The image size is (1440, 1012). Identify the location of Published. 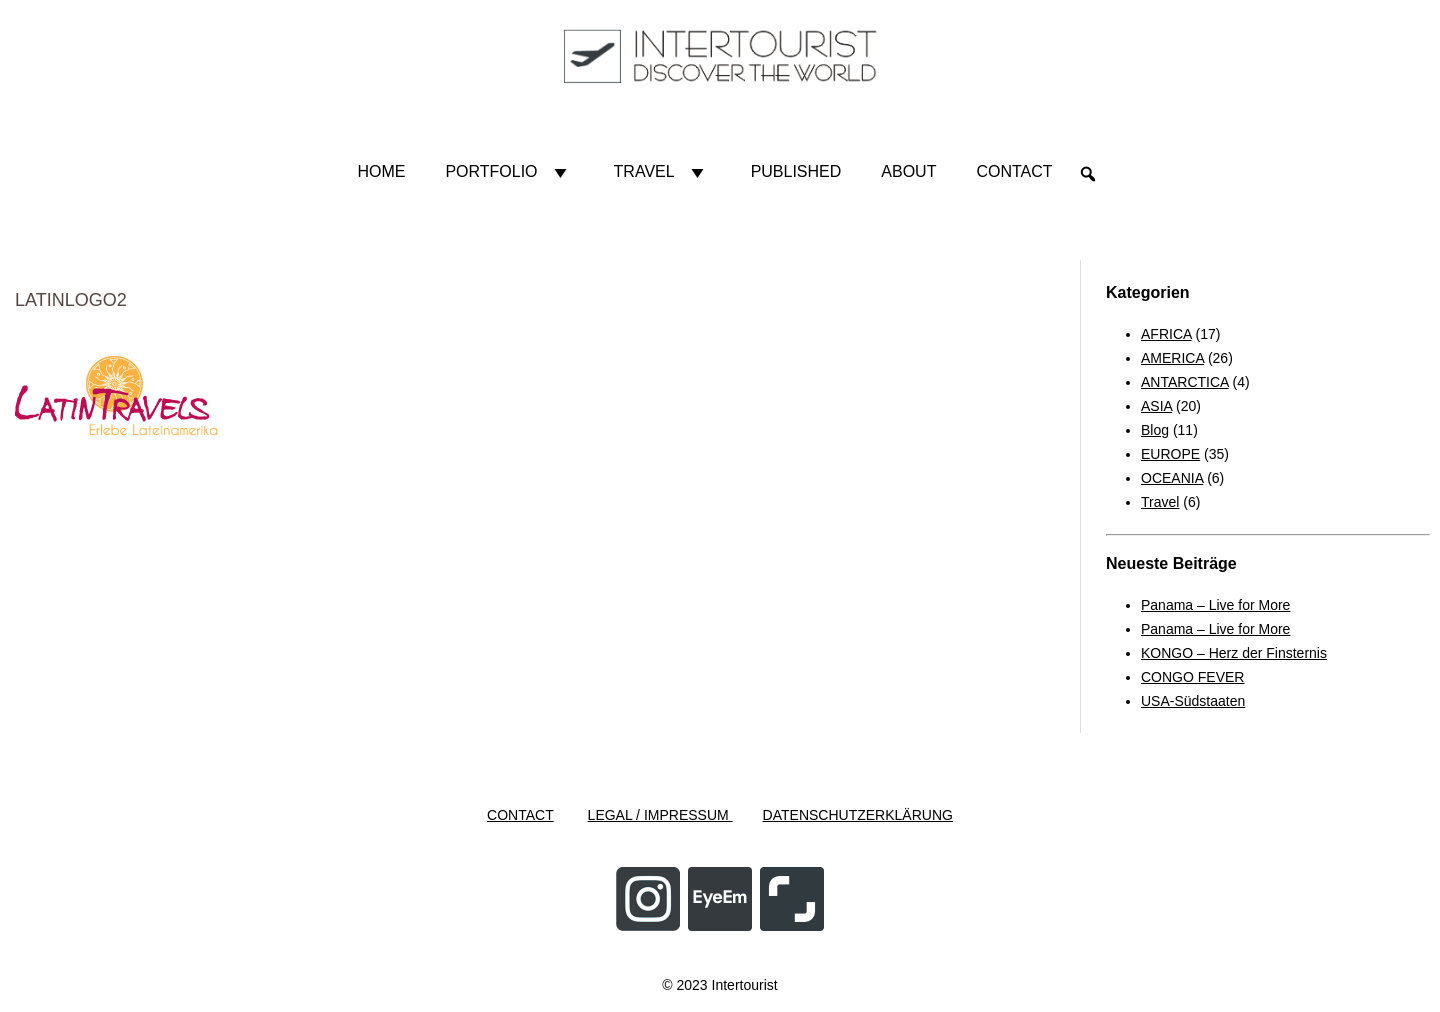
(796, 171).